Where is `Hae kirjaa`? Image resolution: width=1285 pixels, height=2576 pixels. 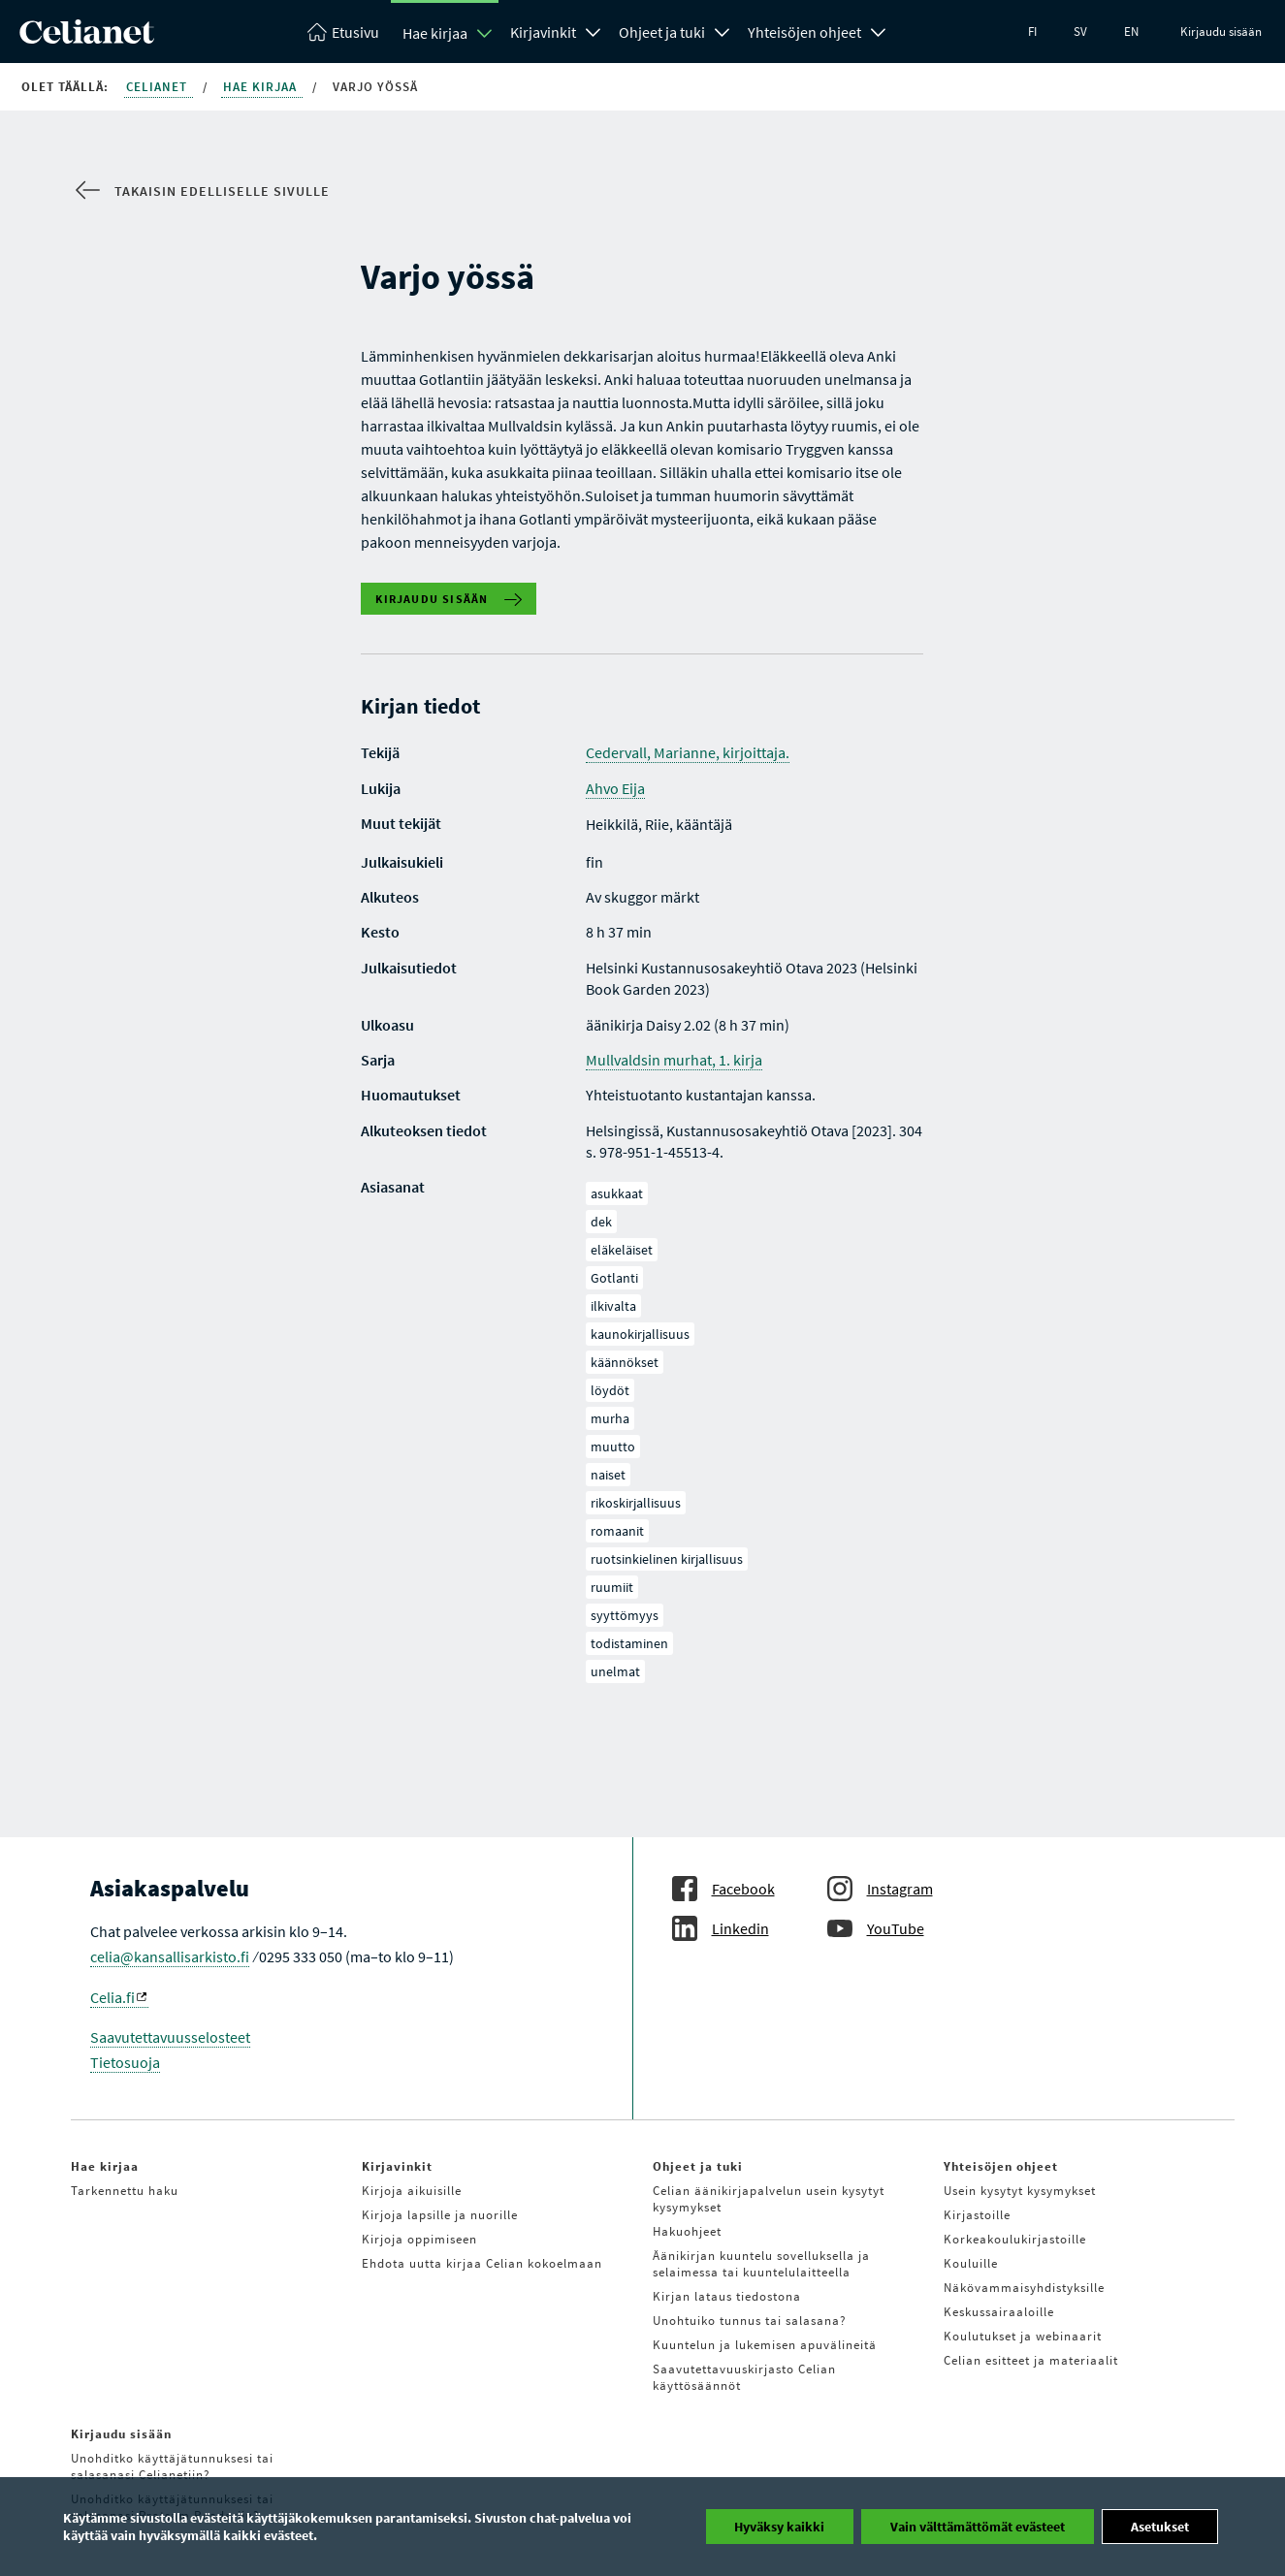
Hae kirjaa is located at coordinates (434, 33).